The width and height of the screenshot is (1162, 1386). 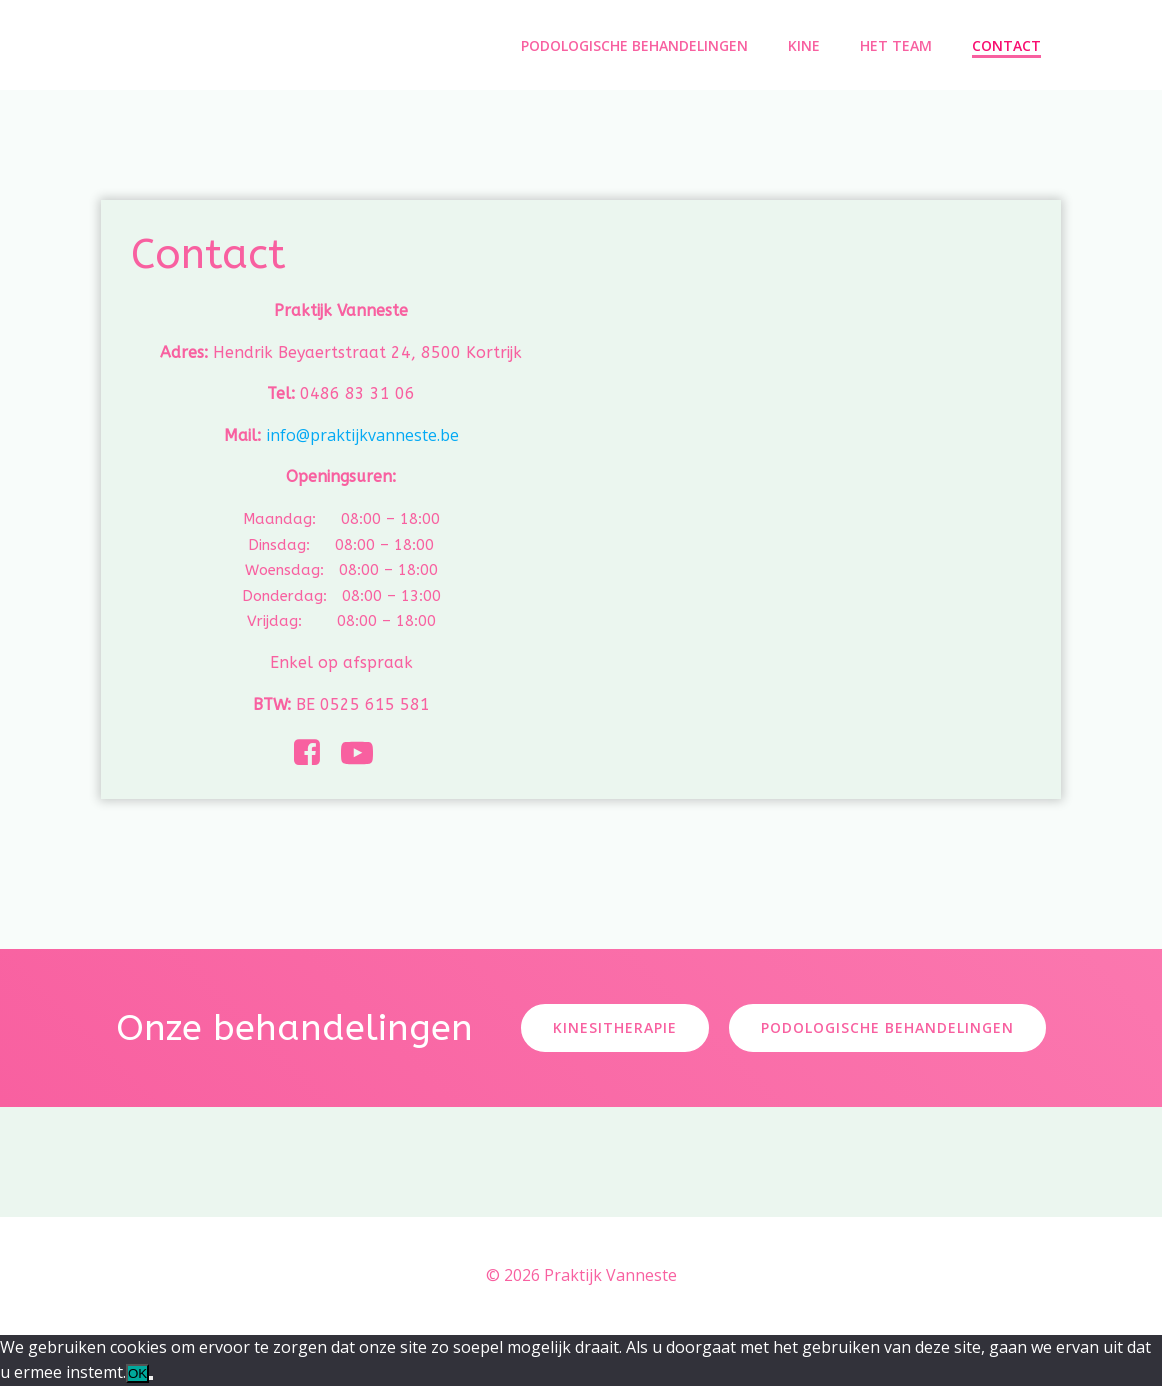 I want to click on OK, so click(x=137, y=1373).